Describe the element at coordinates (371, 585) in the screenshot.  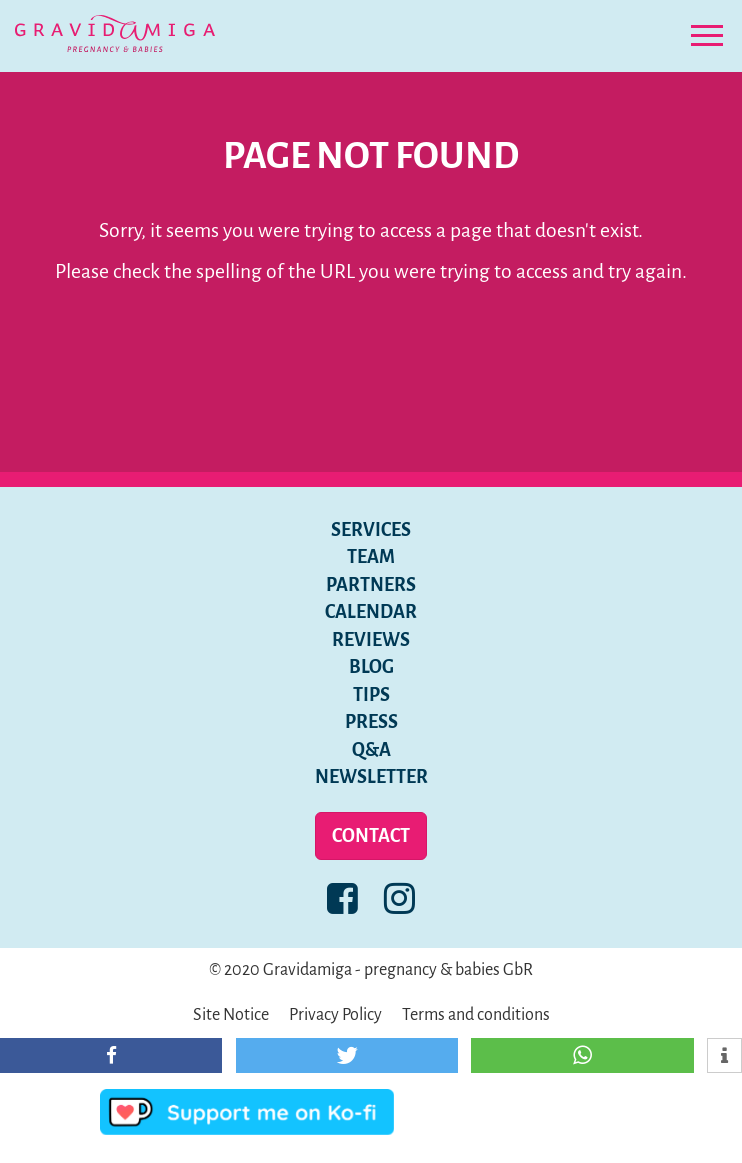
I see `Partners` at that location.